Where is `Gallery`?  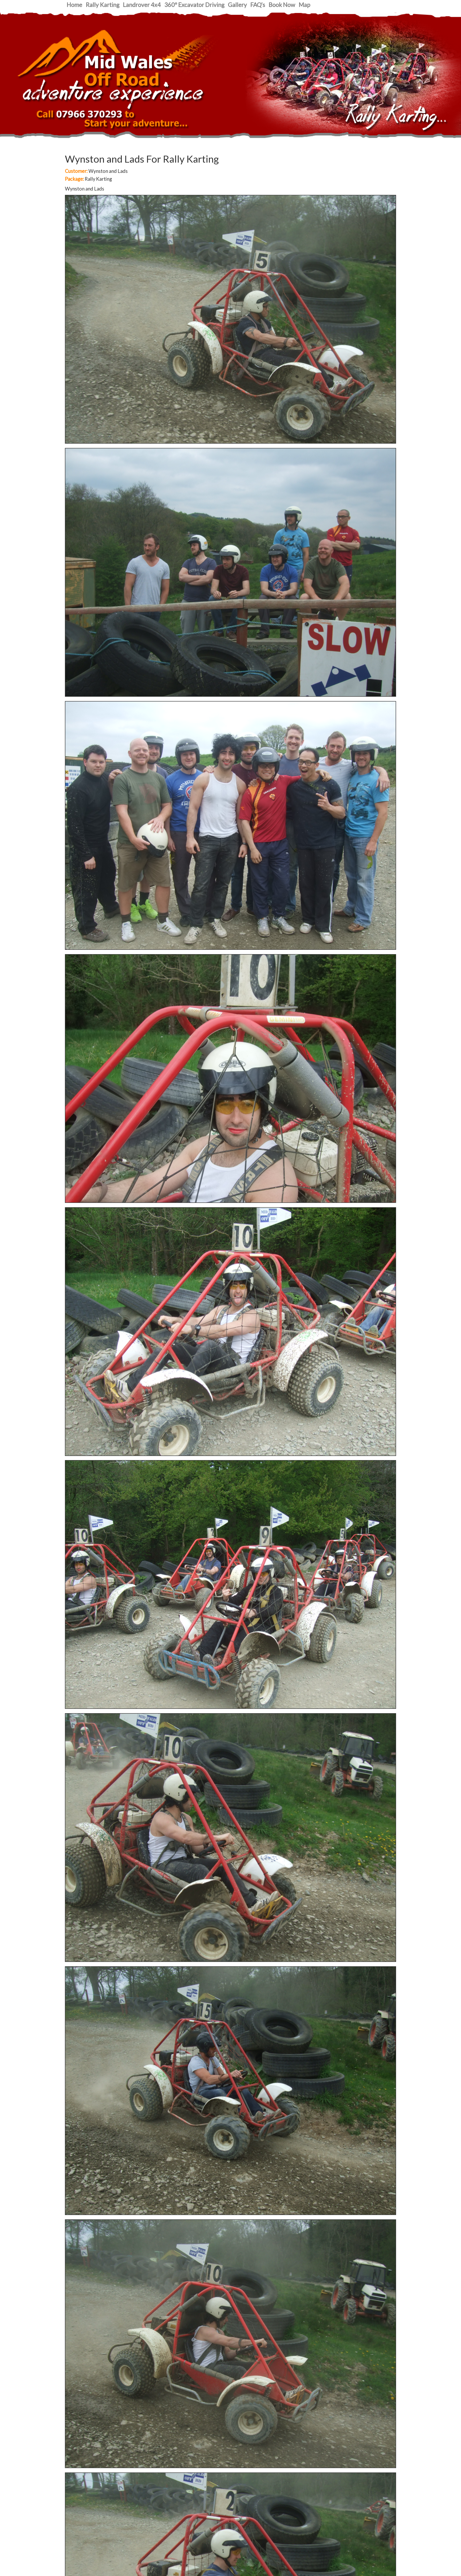
Gallery is located at coordinates (351, 4).